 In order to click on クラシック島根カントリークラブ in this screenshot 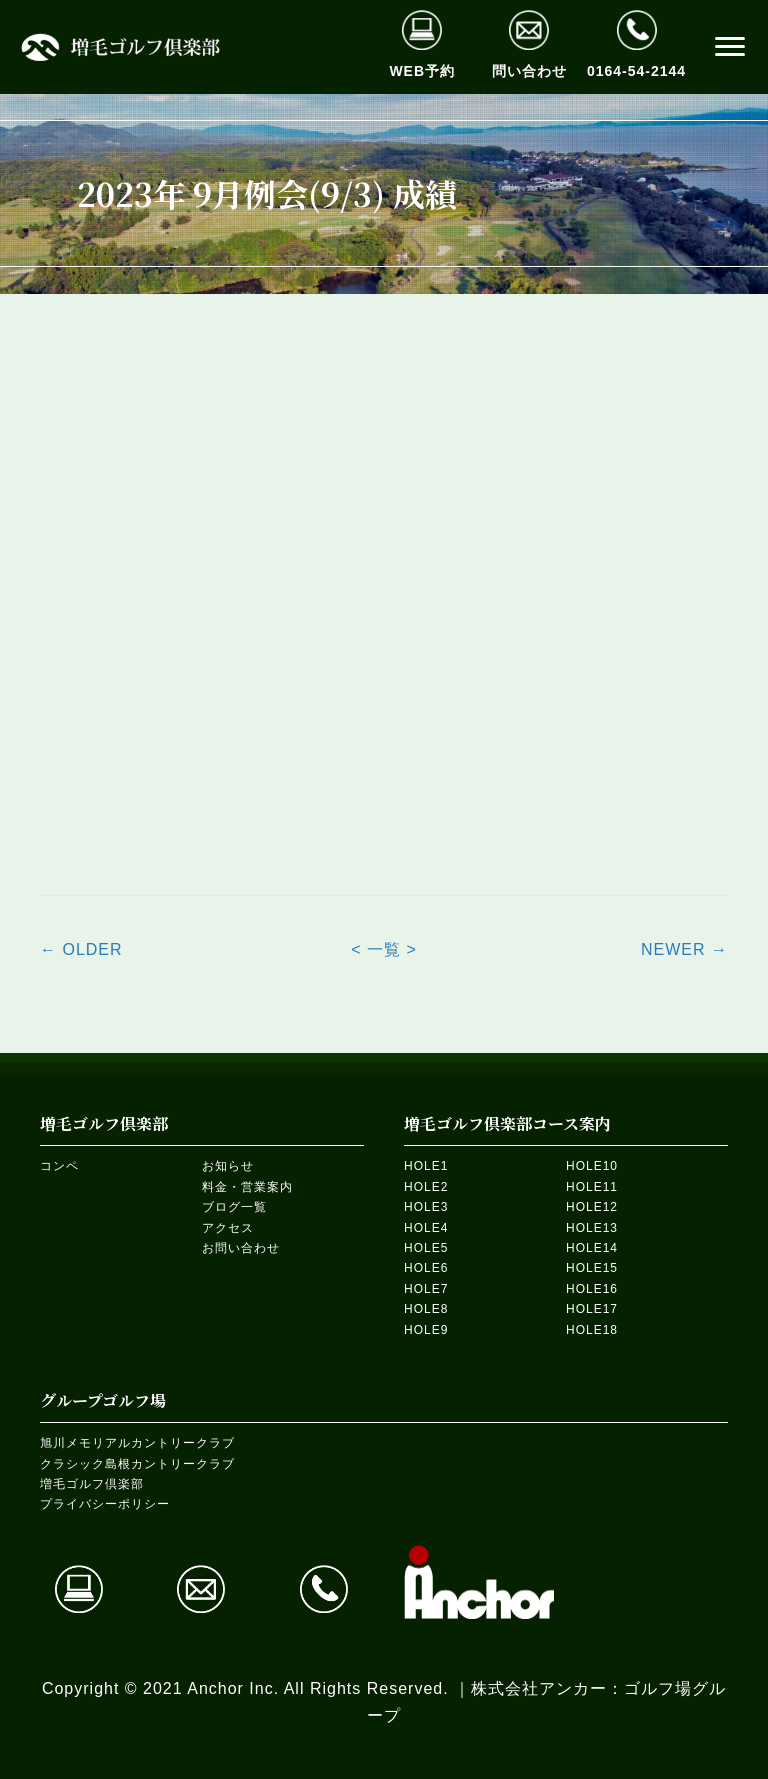, I will do `click(137, 1464)`.